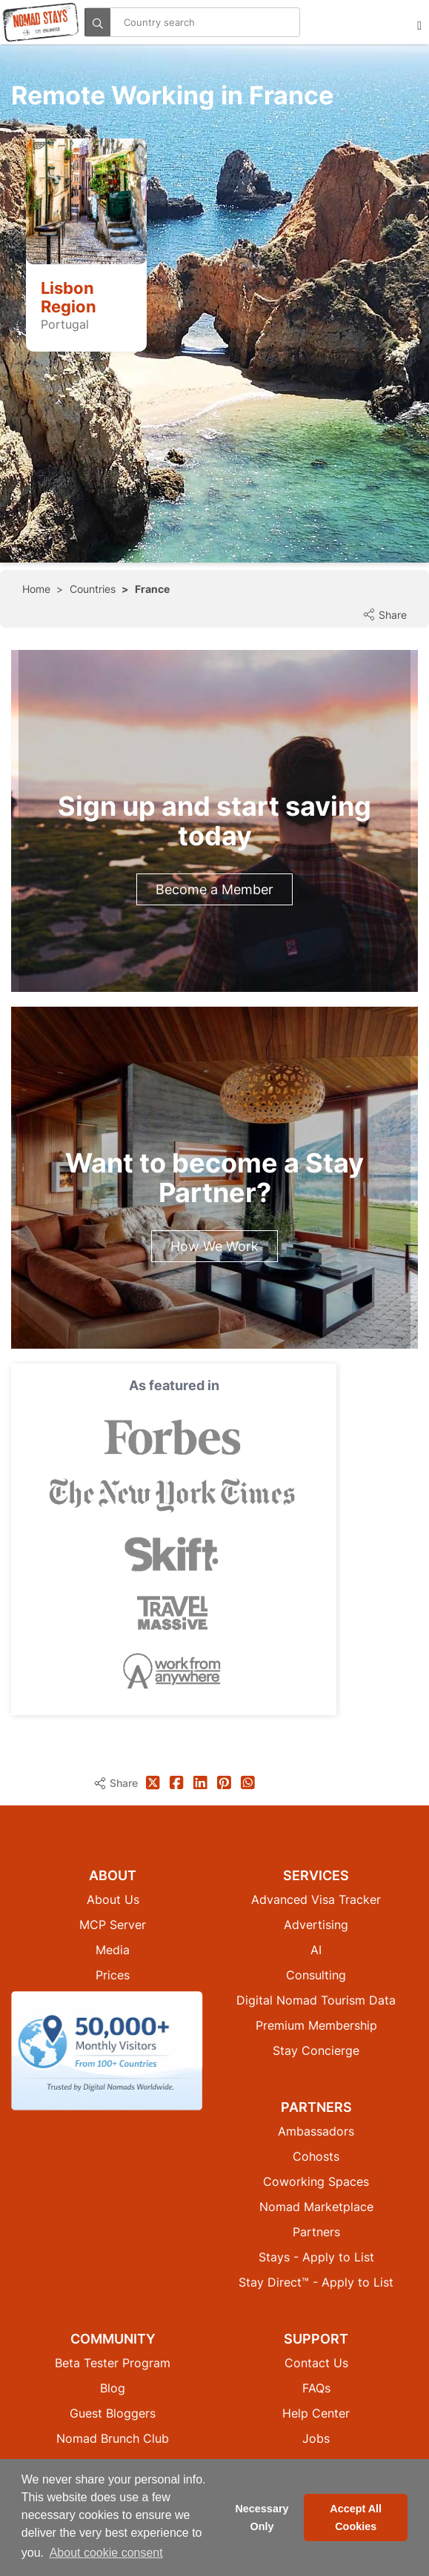  What do you see at coordinates (316, 2156) in the screenshot?
I see `Cohosts` at bounding box center [316, 2156].